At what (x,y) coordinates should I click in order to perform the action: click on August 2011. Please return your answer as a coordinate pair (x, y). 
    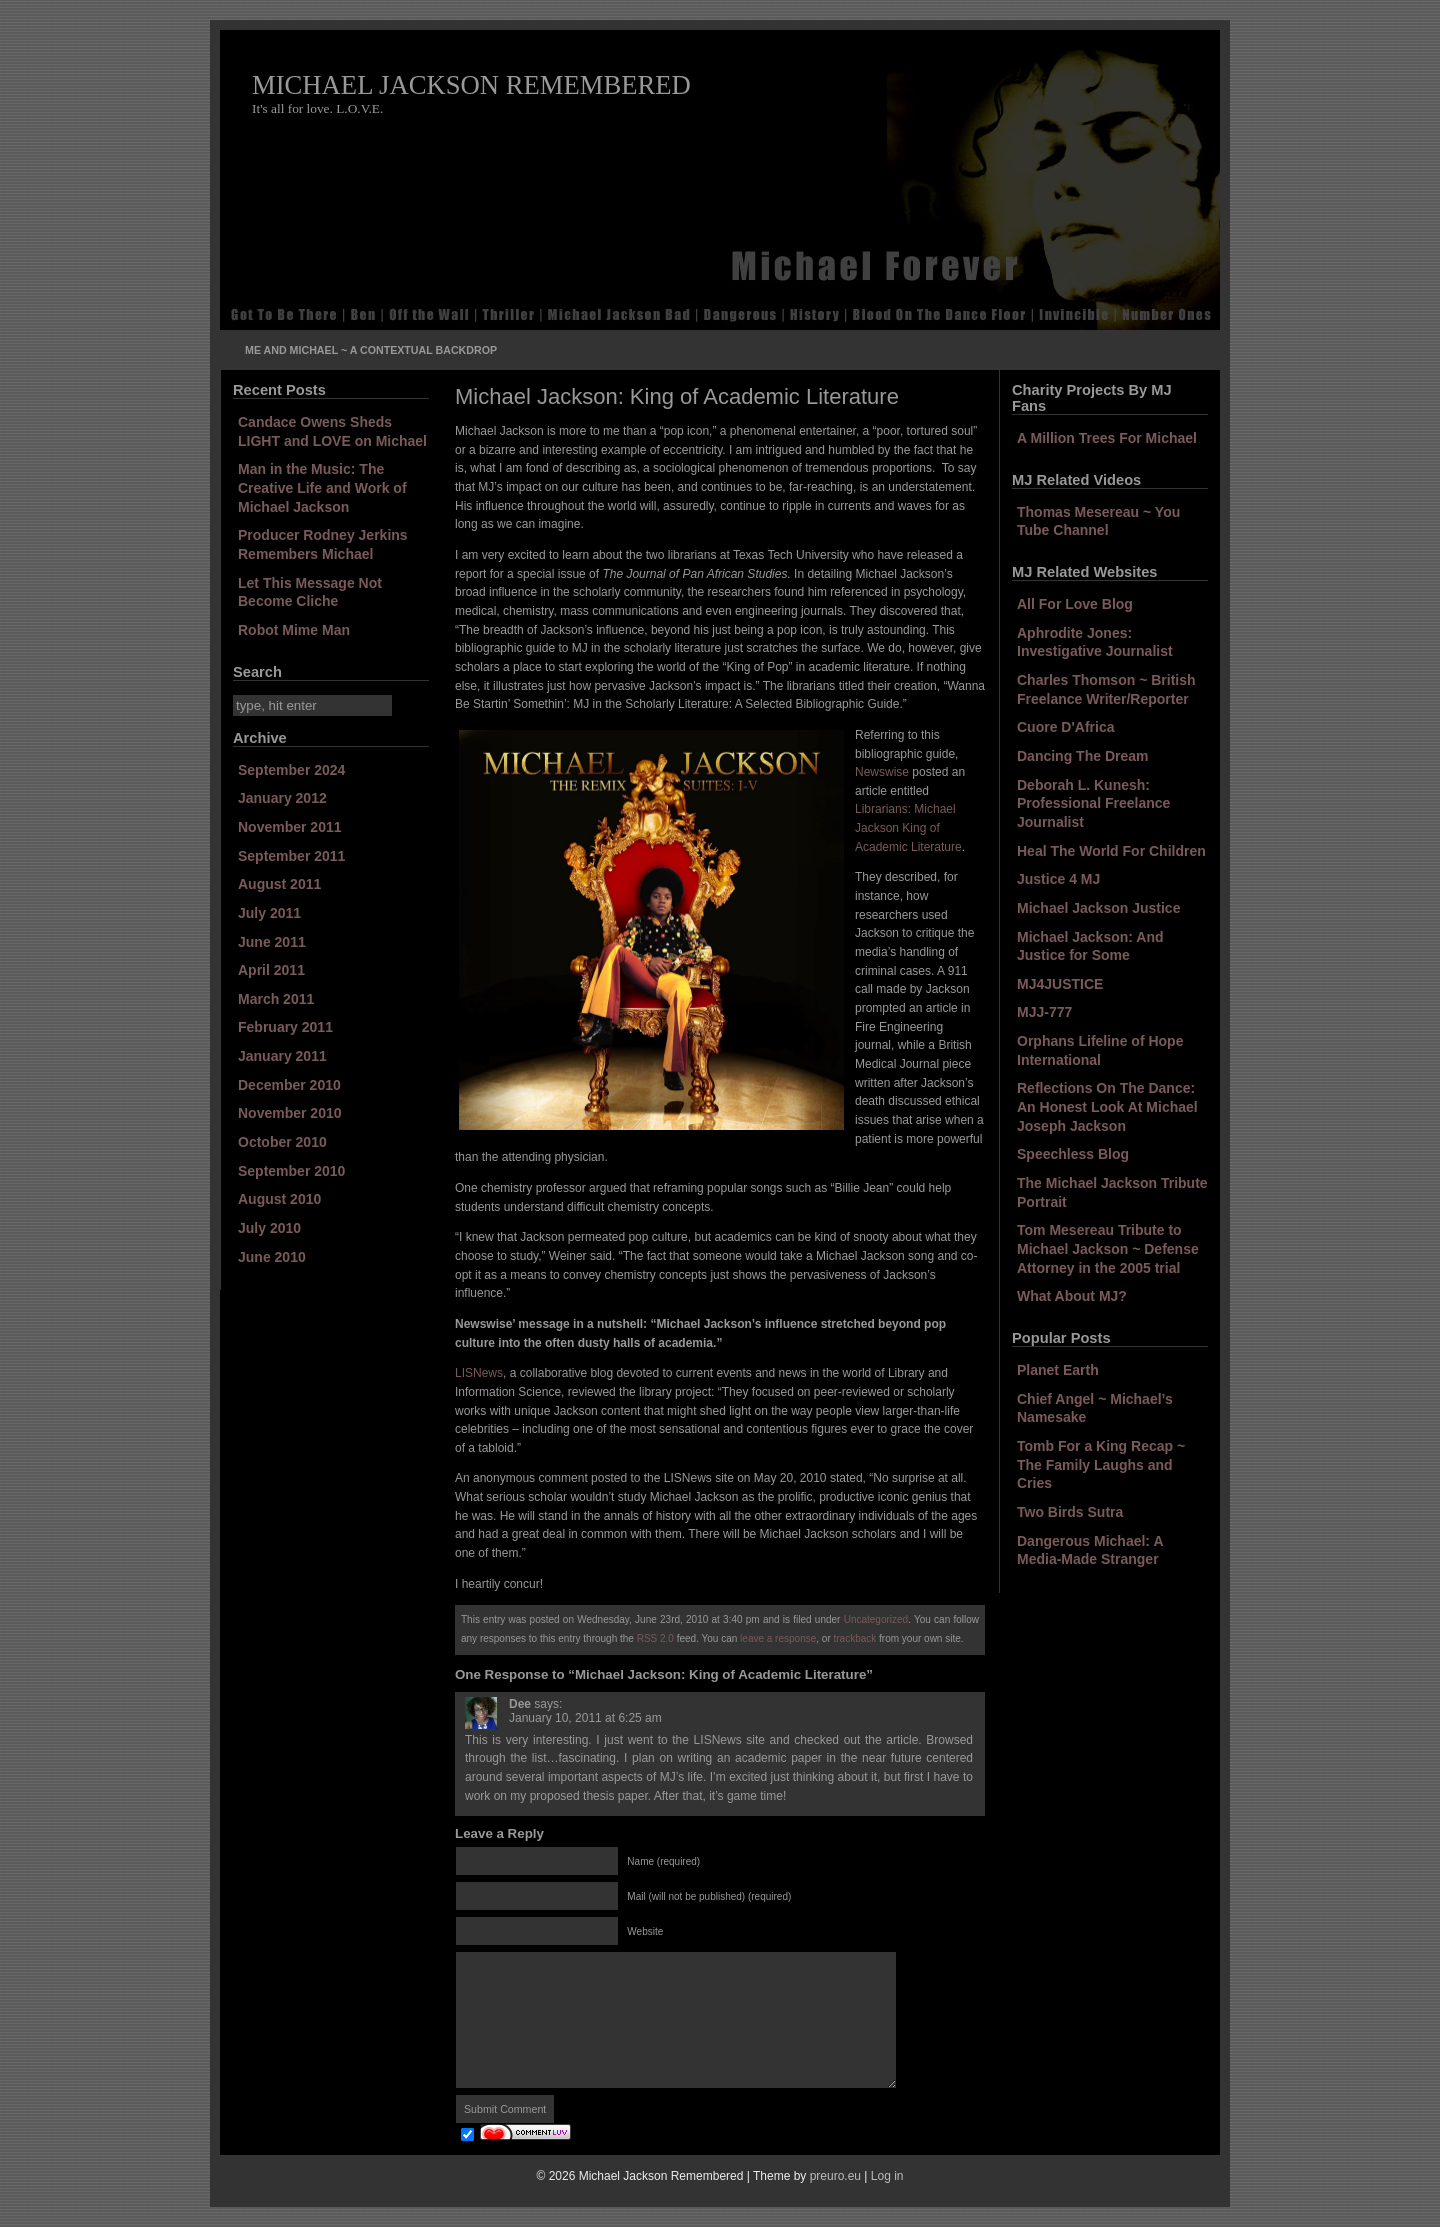
    Looking at the image, I should click on (279, 884).